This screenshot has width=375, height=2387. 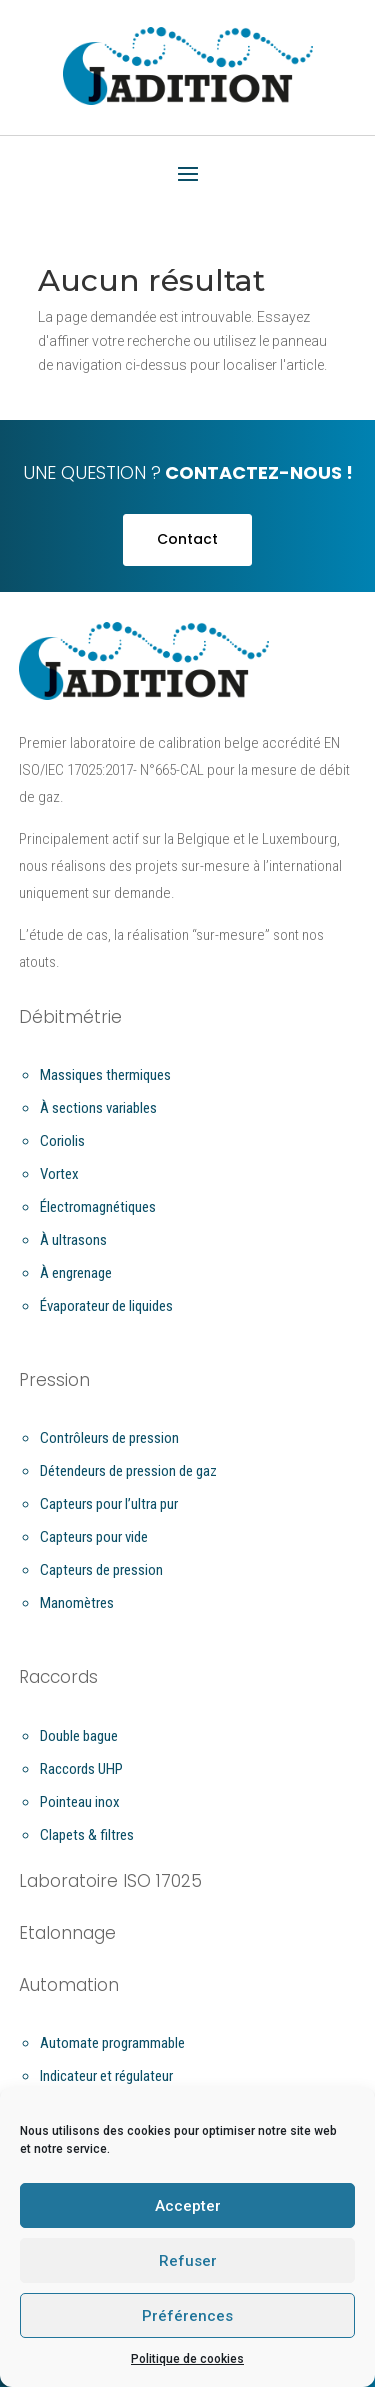 What do you see at coordinates (188, 2261) in the screenshot?
I see `Refuser` at bounding box center [188, 2261].